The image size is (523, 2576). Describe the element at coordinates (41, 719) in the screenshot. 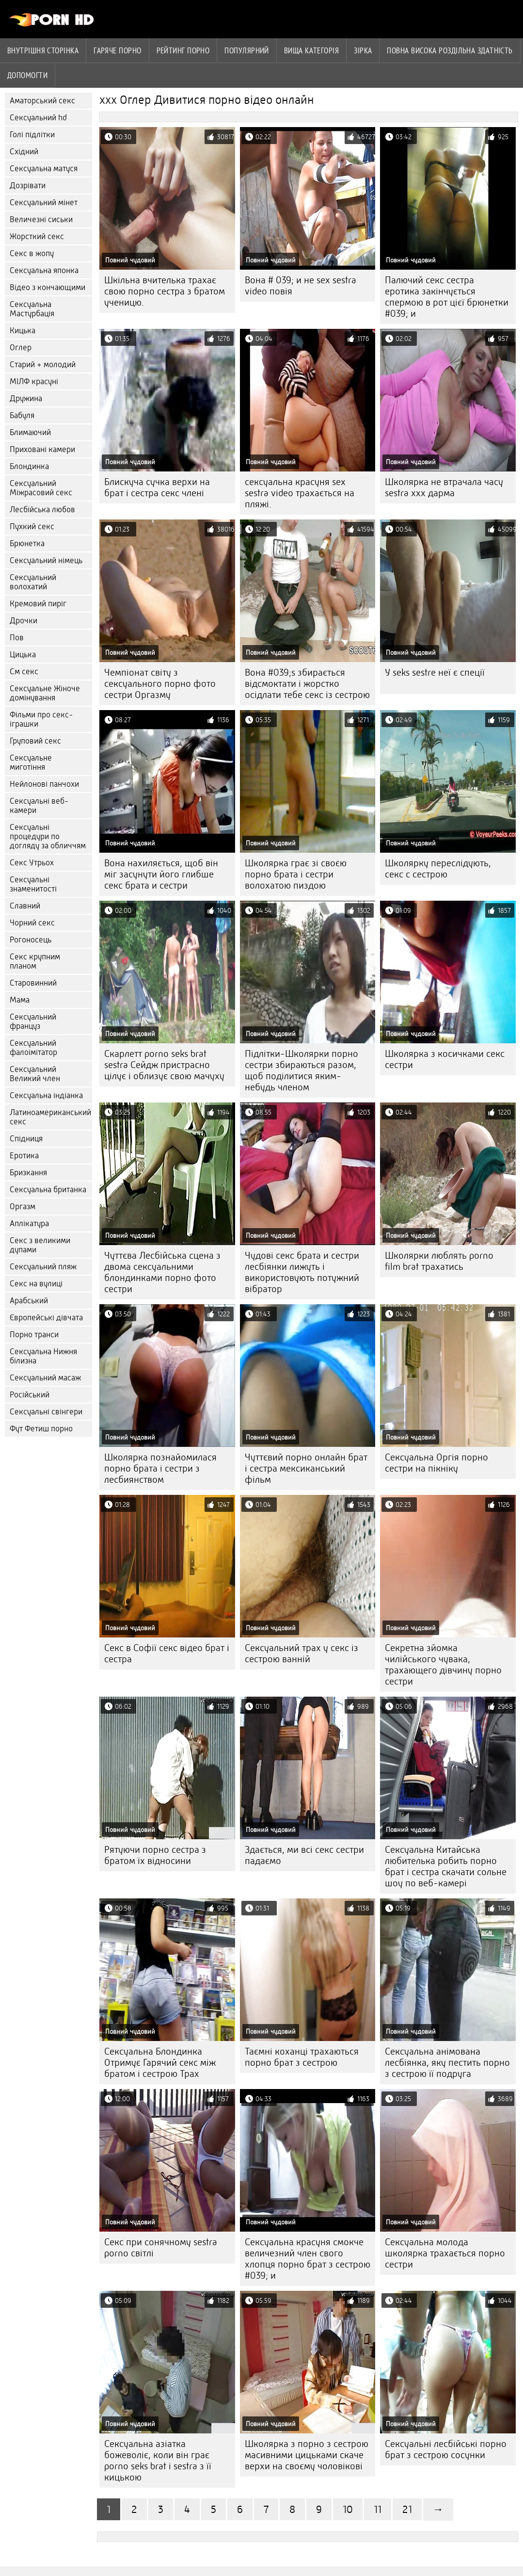

I see `Фільми про секс-іграшки` at that location.